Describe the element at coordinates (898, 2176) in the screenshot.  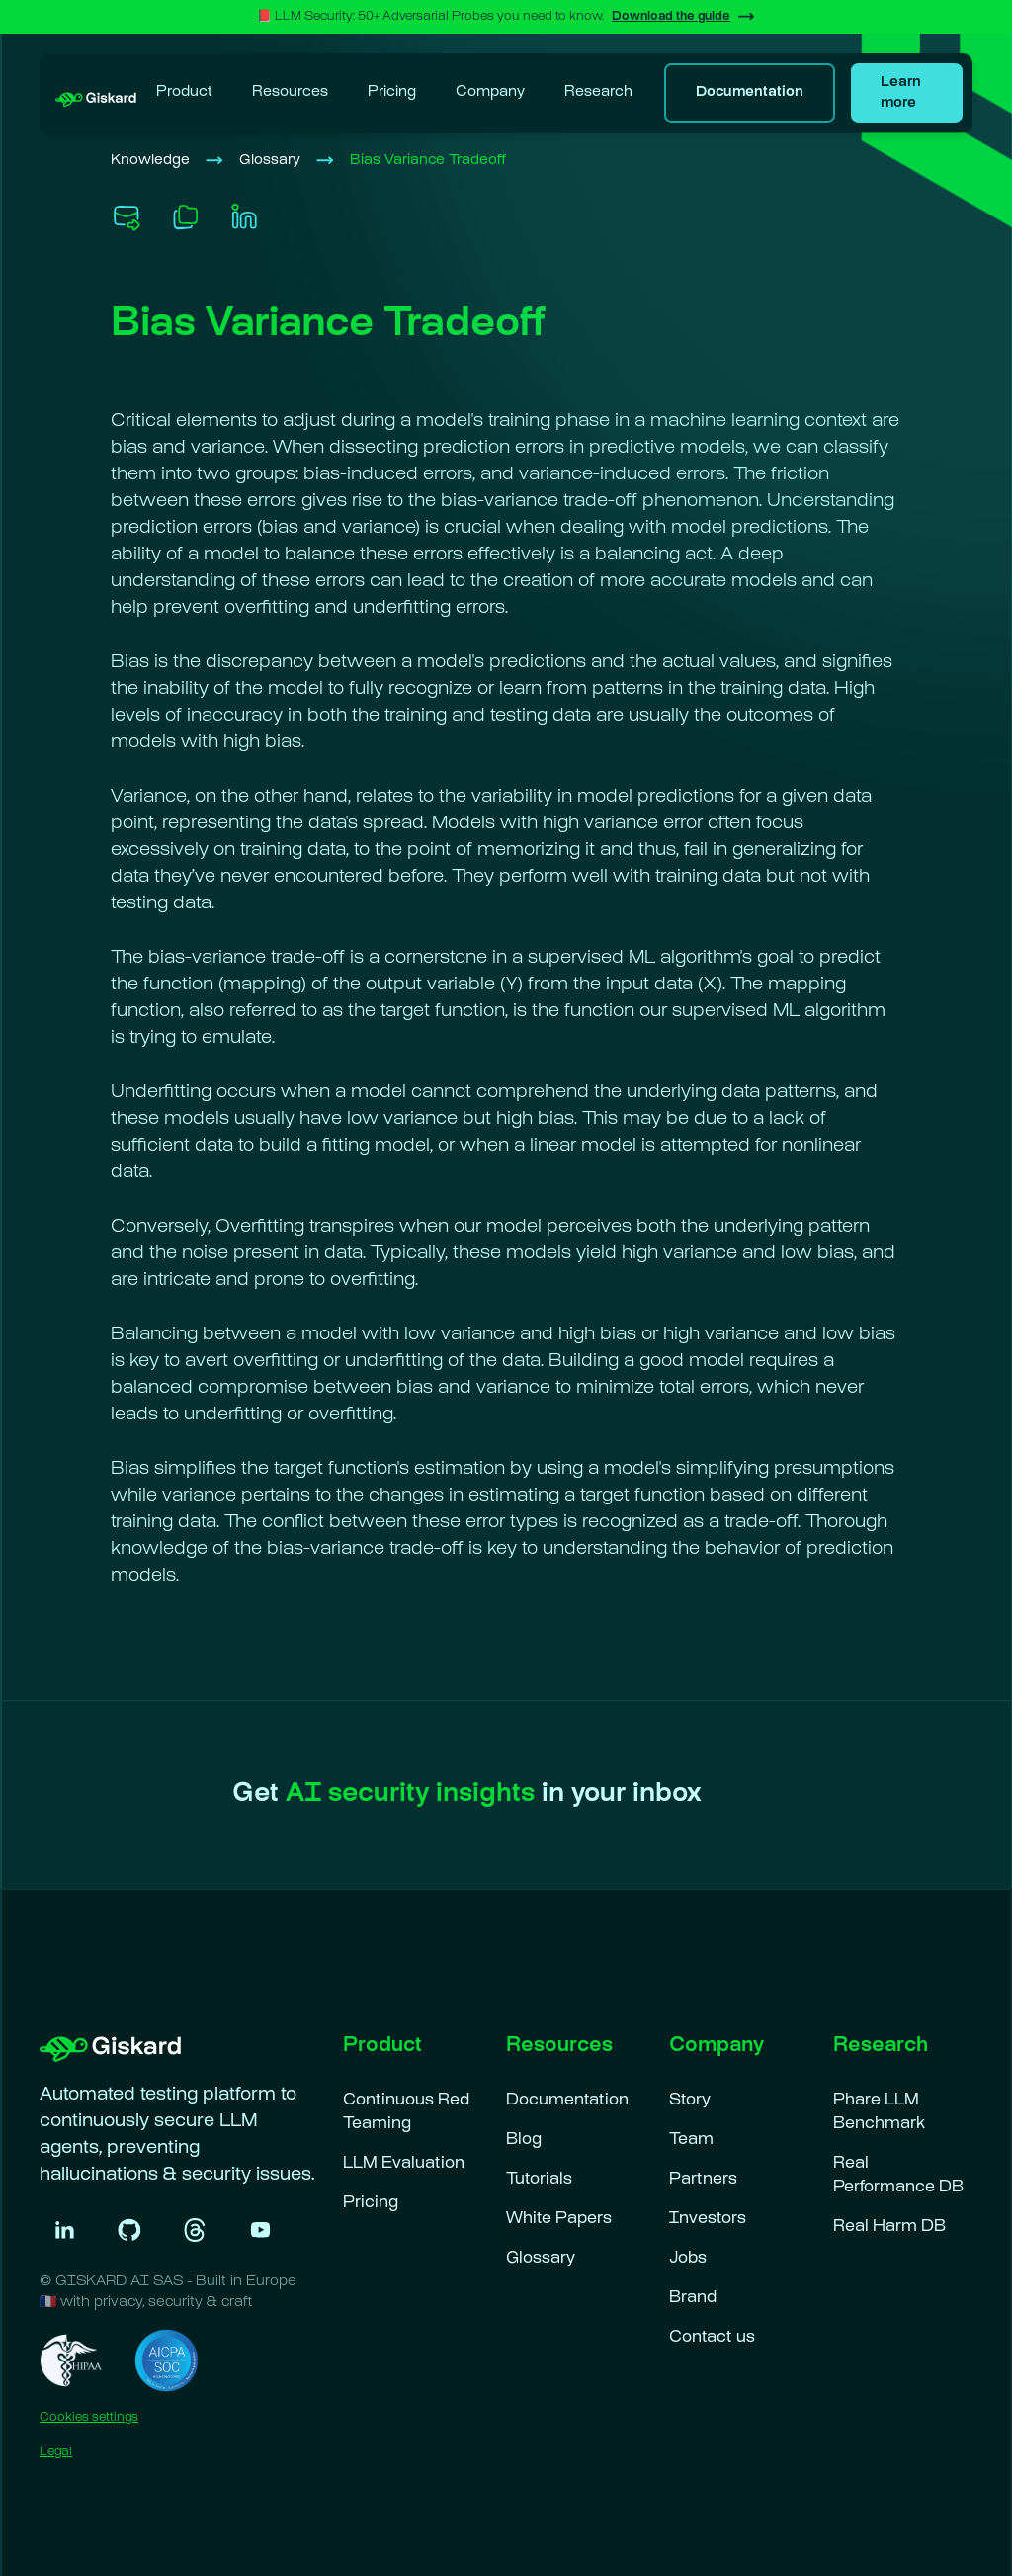
I see `Real Performance DB` at that location.